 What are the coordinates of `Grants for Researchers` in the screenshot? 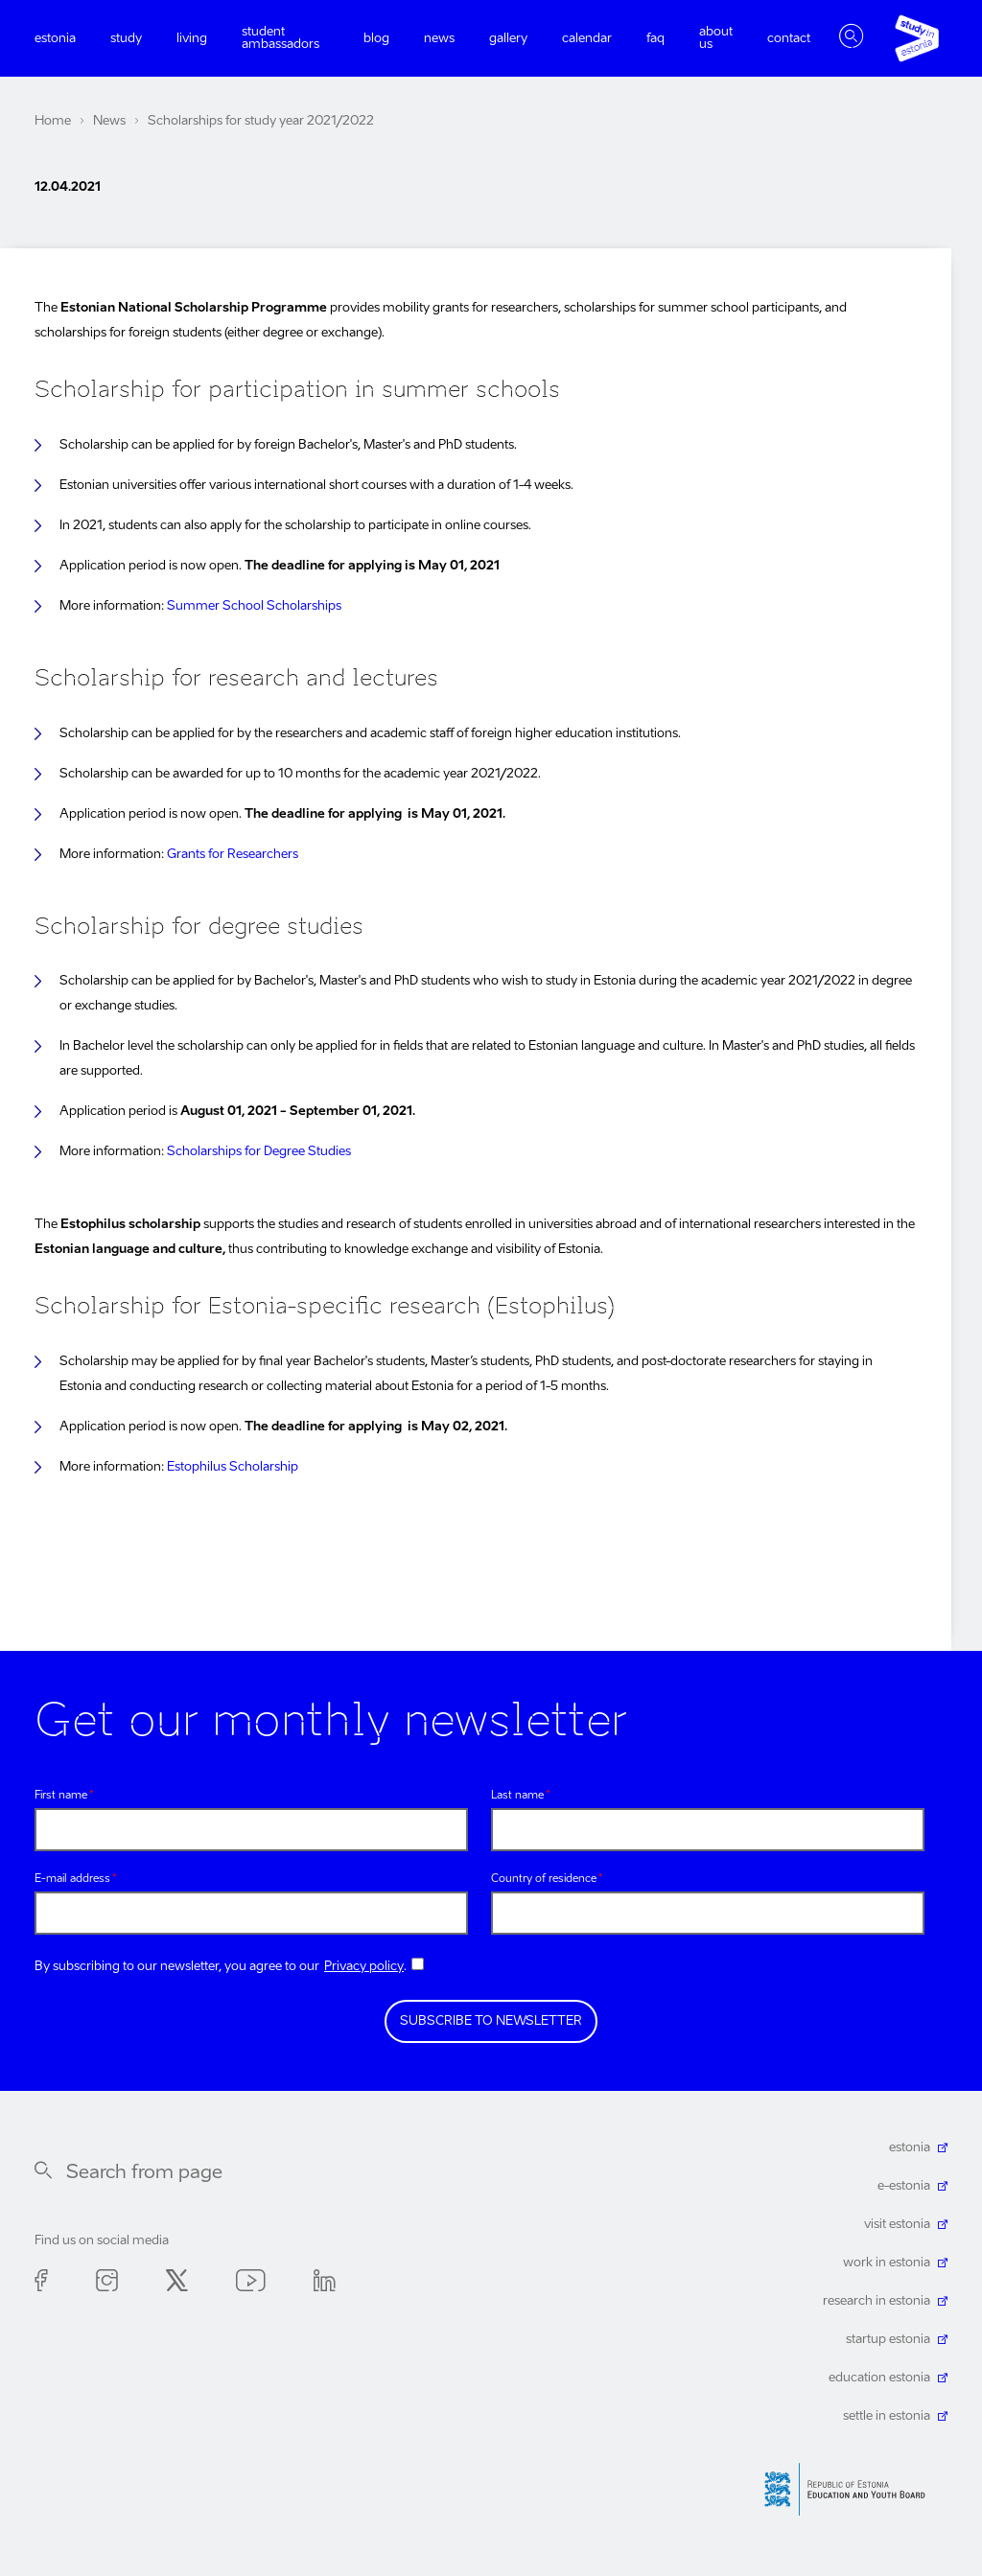 It's located at (232, 854).